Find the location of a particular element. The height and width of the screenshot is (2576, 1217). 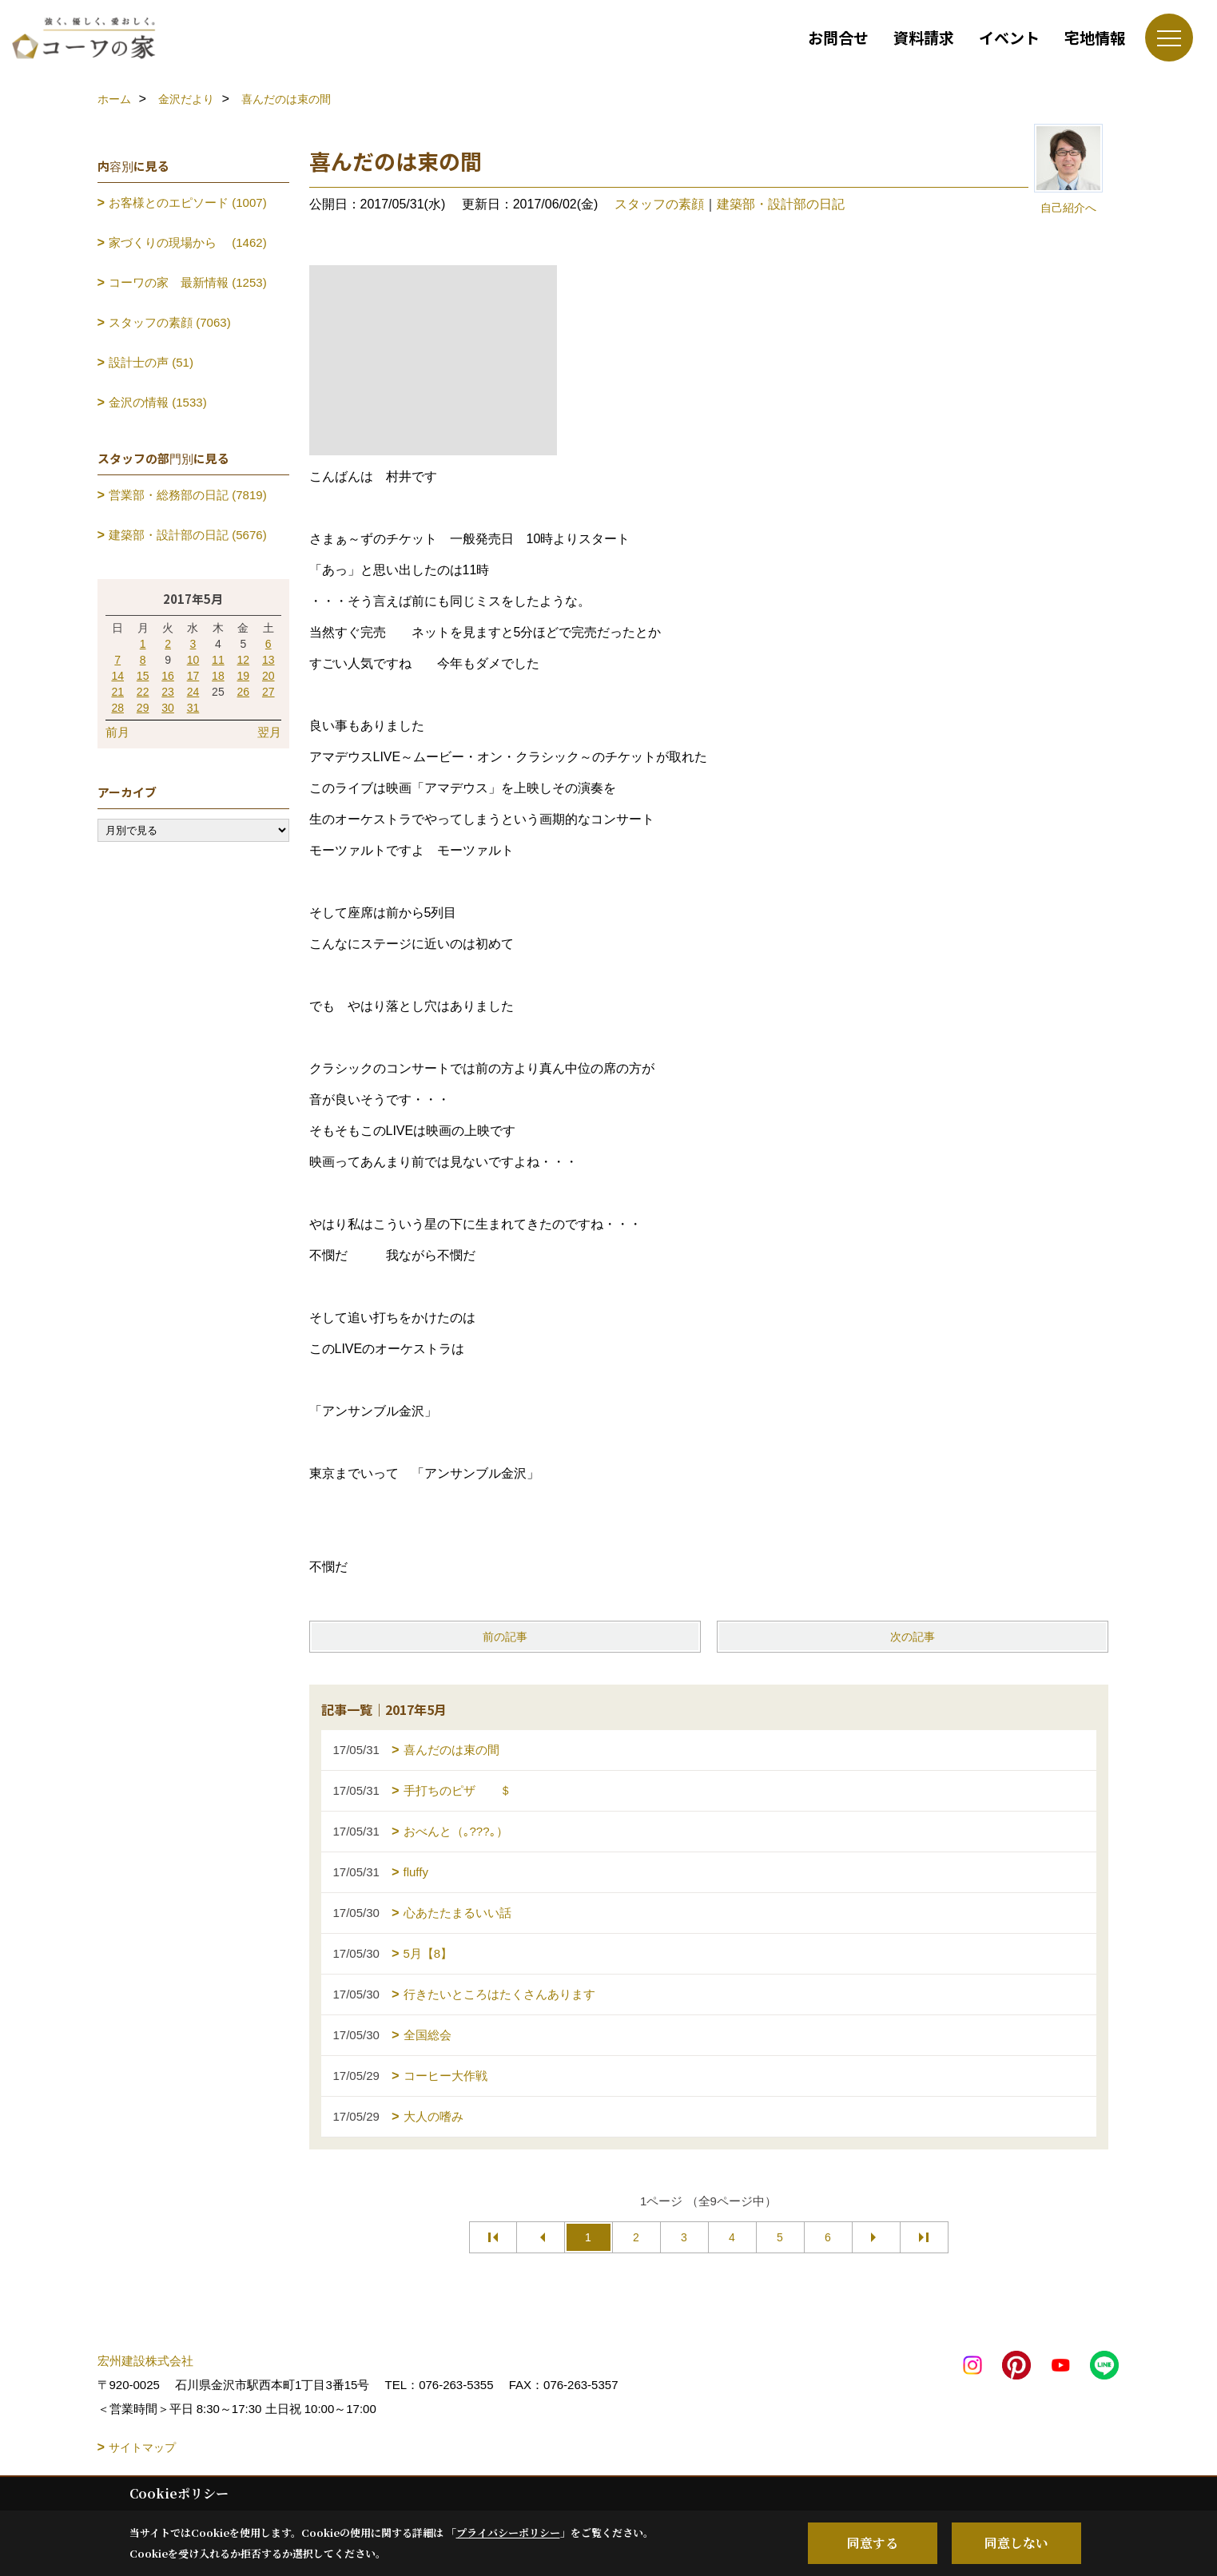

営業部・総務部の日記 (7819) is located at coordinates (188, 495).